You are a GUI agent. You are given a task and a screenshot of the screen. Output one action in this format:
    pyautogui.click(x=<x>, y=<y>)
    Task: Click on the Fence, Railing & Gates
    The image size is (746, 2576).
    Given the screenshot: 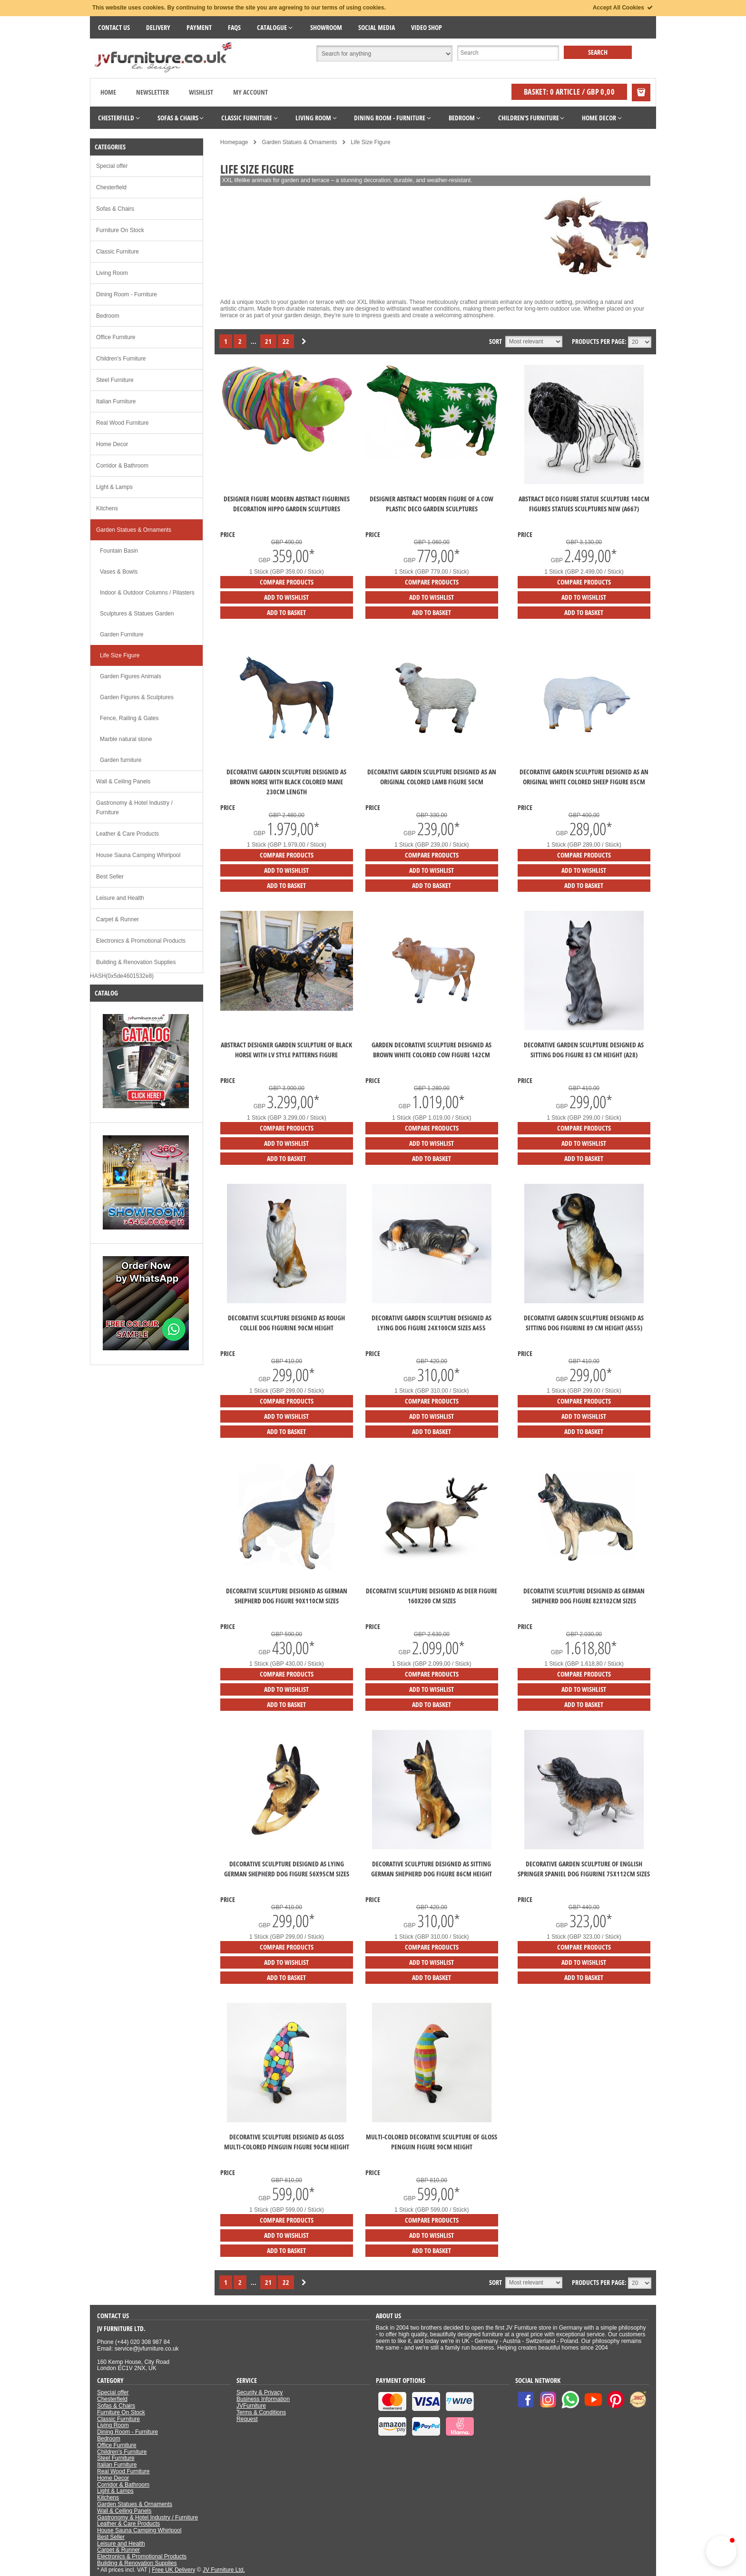 What is the action you would take?
    pyautogui.click(x=129, y=718)
    